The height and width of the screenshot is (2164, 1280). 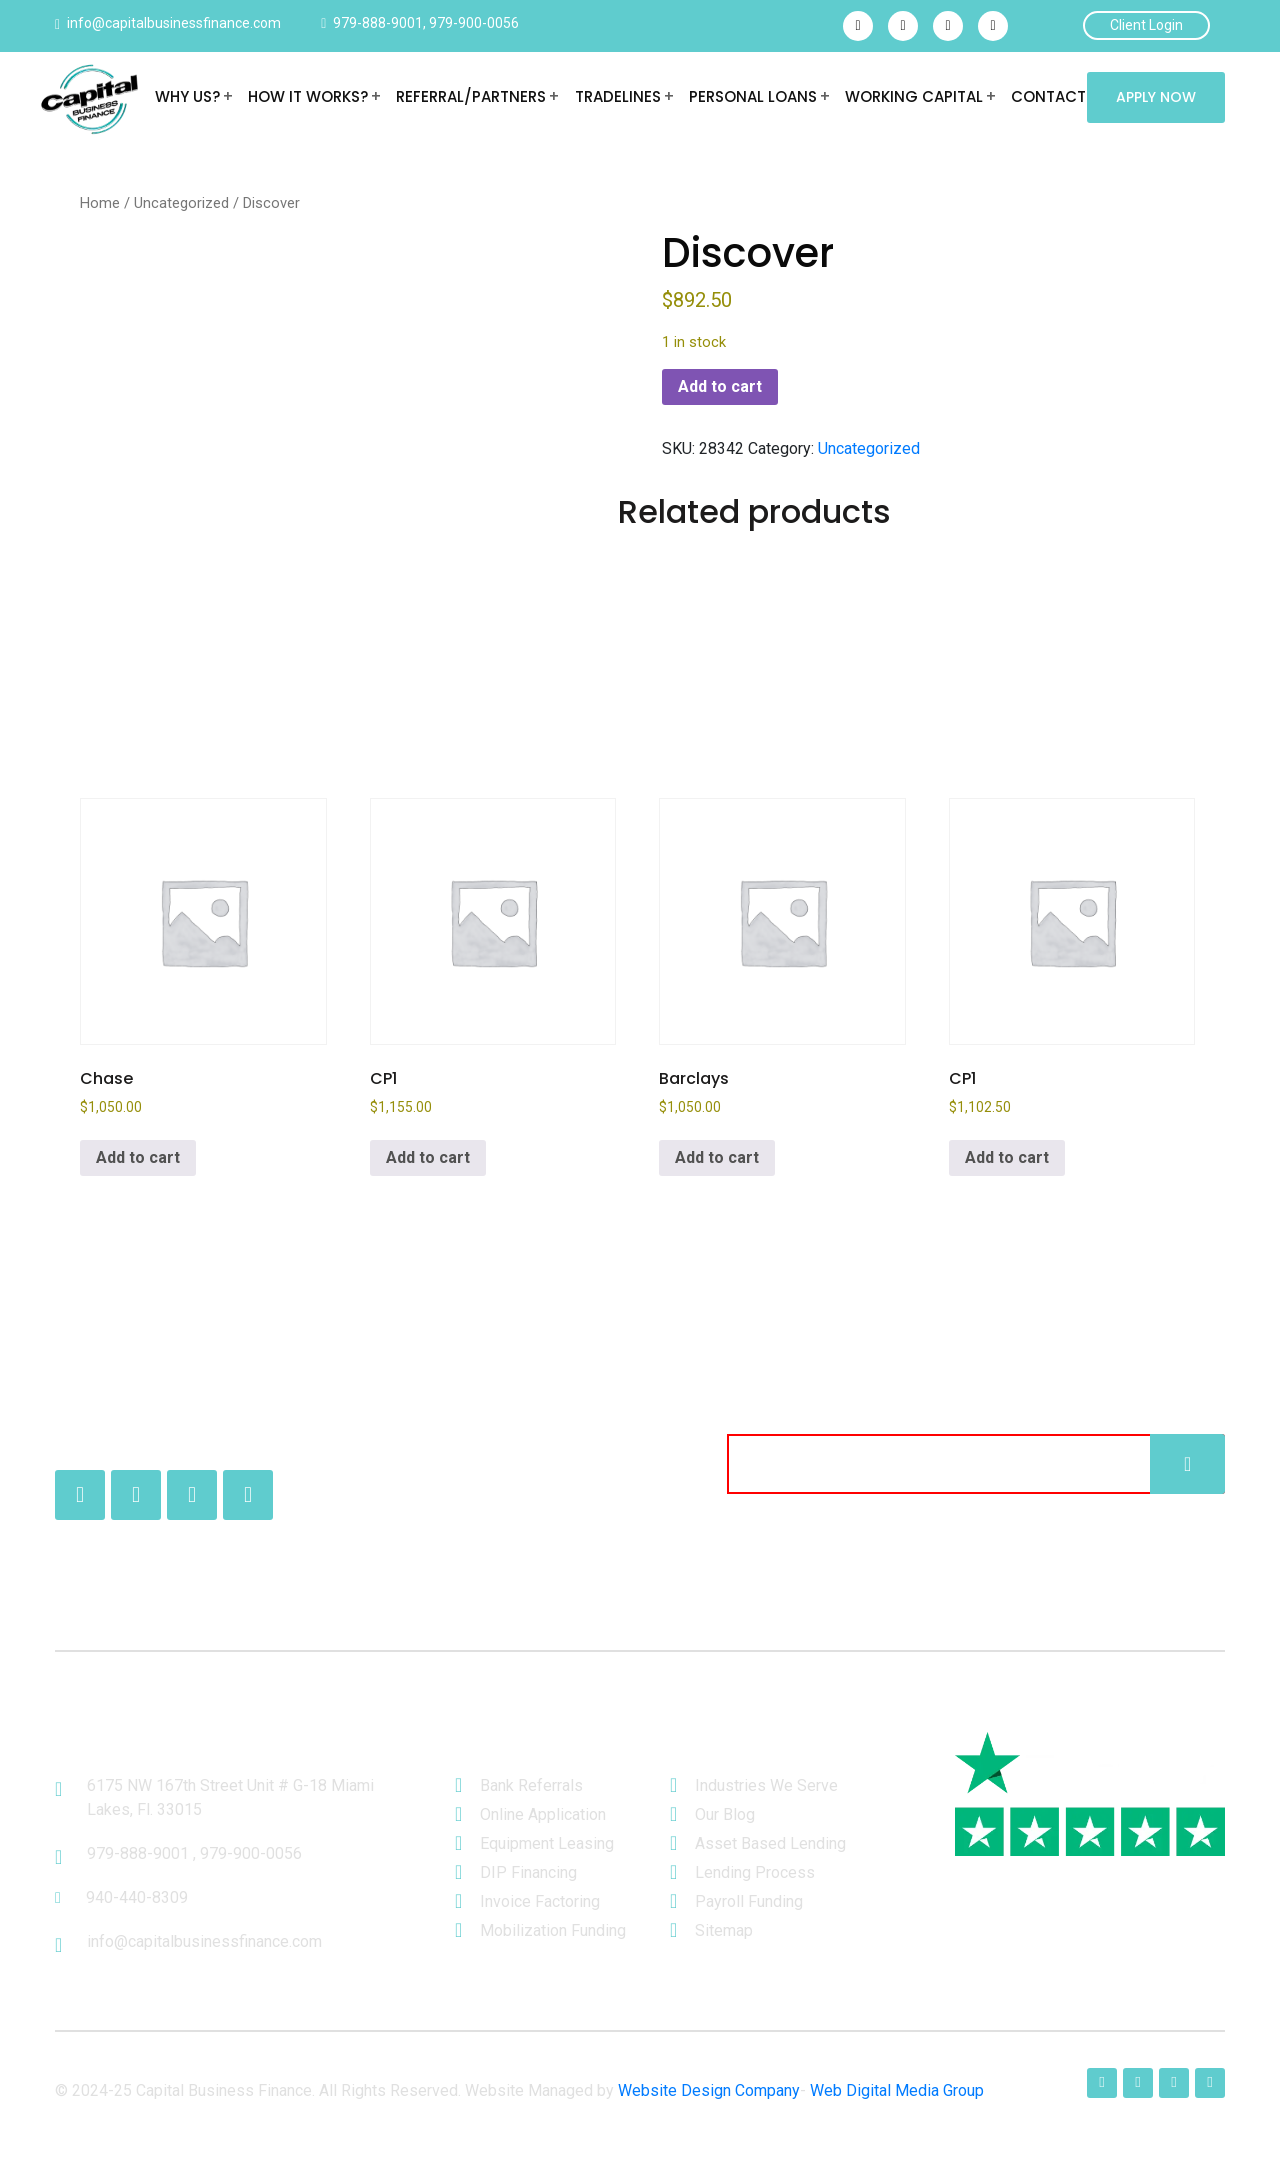 I want to click on Personal Loans, so click(x=752, y=96).